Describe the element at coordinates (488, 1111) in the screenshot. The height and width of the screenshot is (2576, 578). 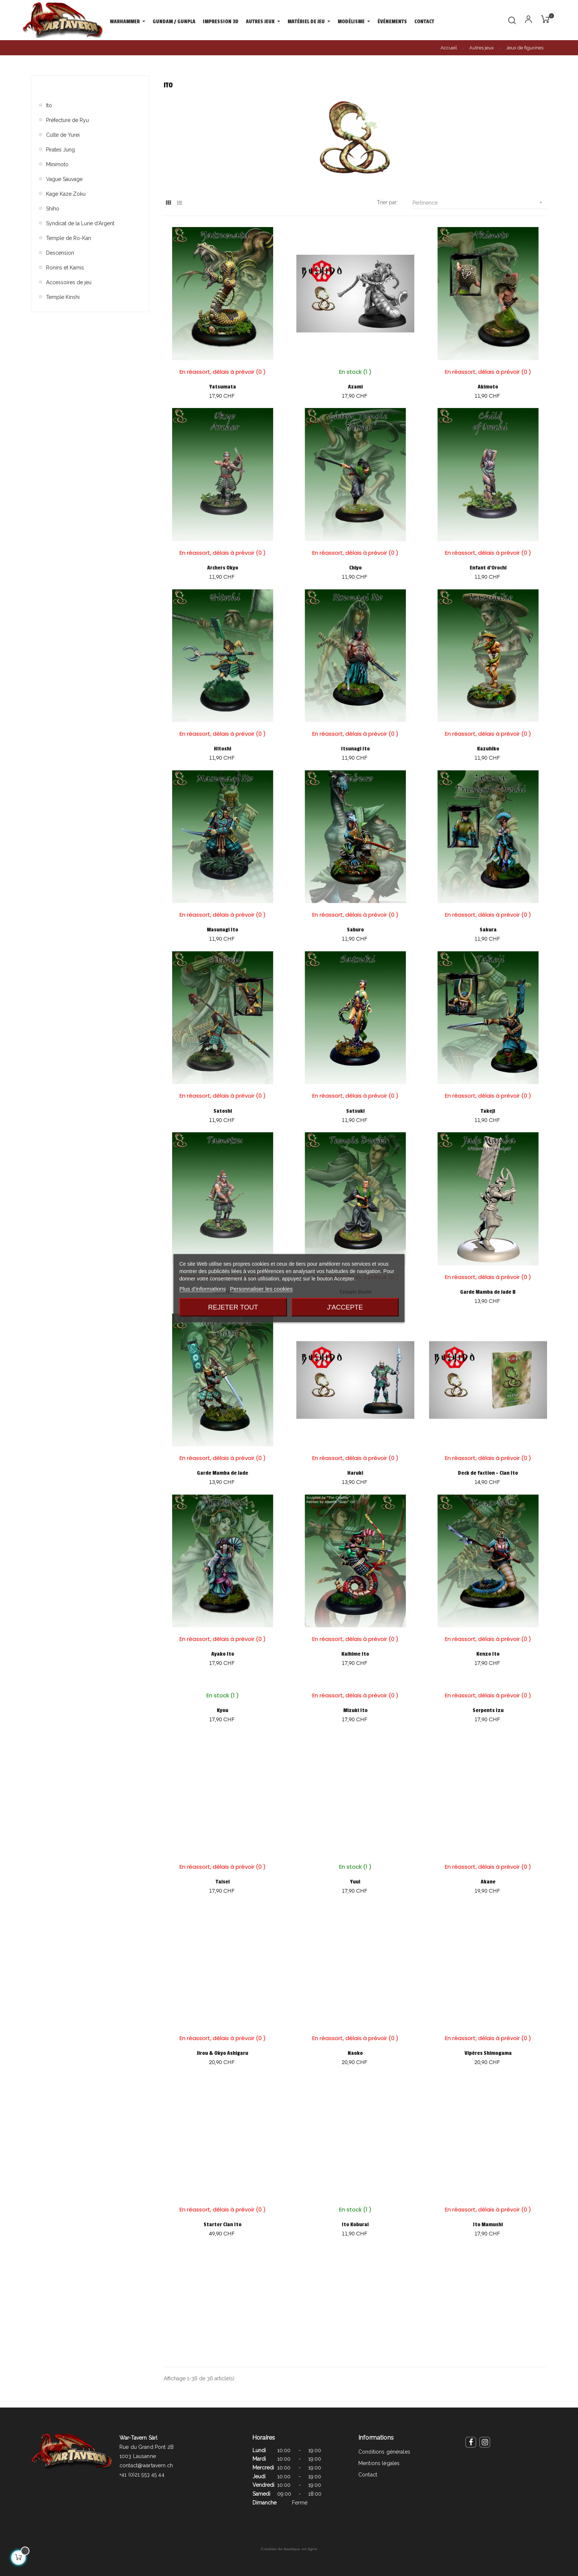
I see `Takeji` at that location.